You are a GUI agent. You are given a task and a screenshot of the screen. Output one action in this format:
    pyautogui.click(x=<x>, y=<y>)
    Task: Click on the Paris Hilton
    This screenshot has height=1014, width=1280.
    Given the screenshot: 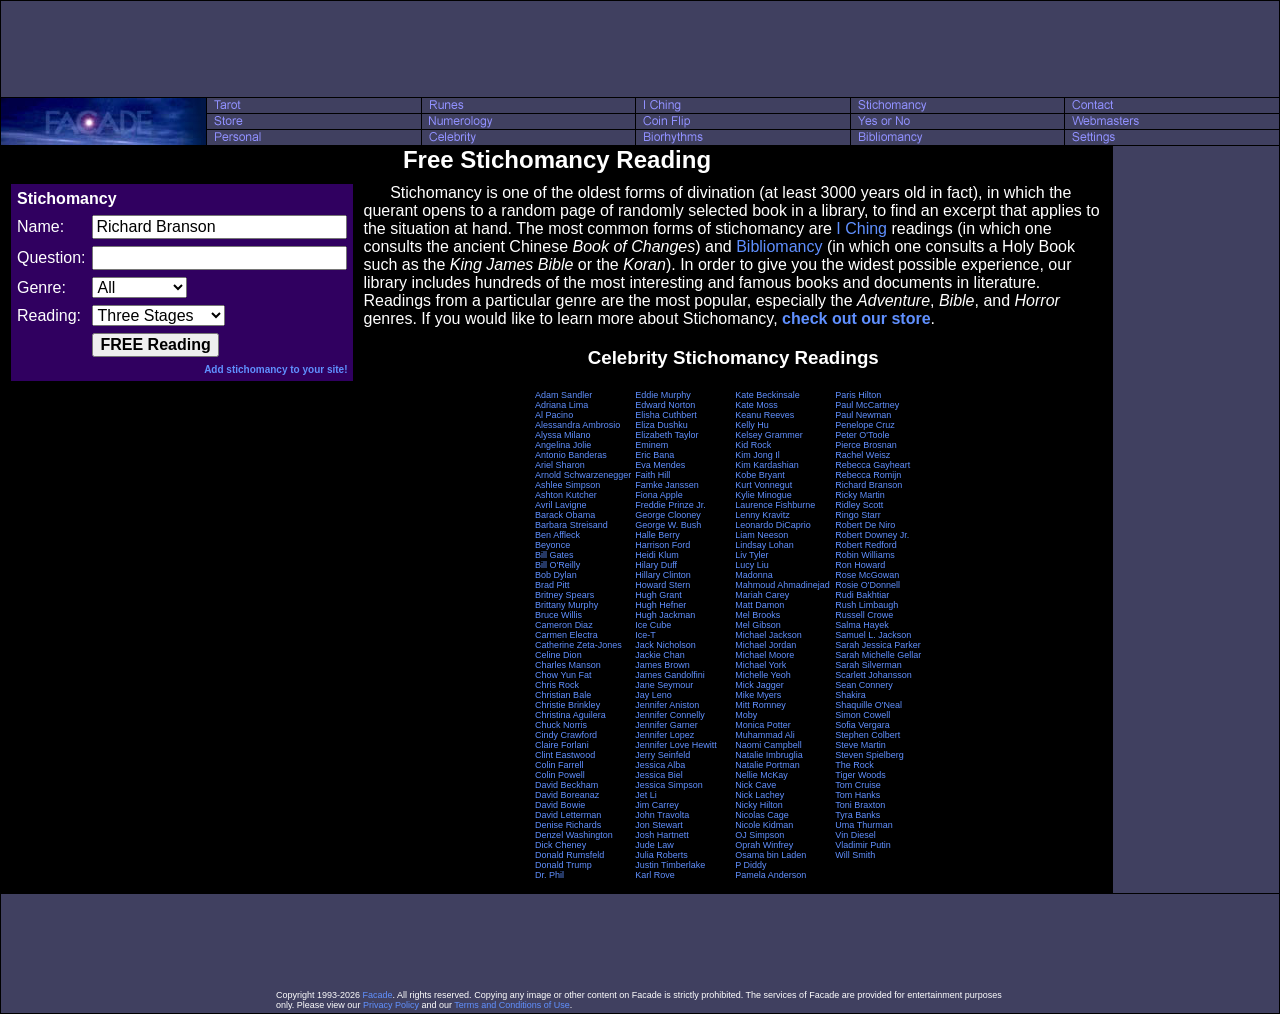 What is the action you would take?
    pyautogui.click(x=858, y=395)
    